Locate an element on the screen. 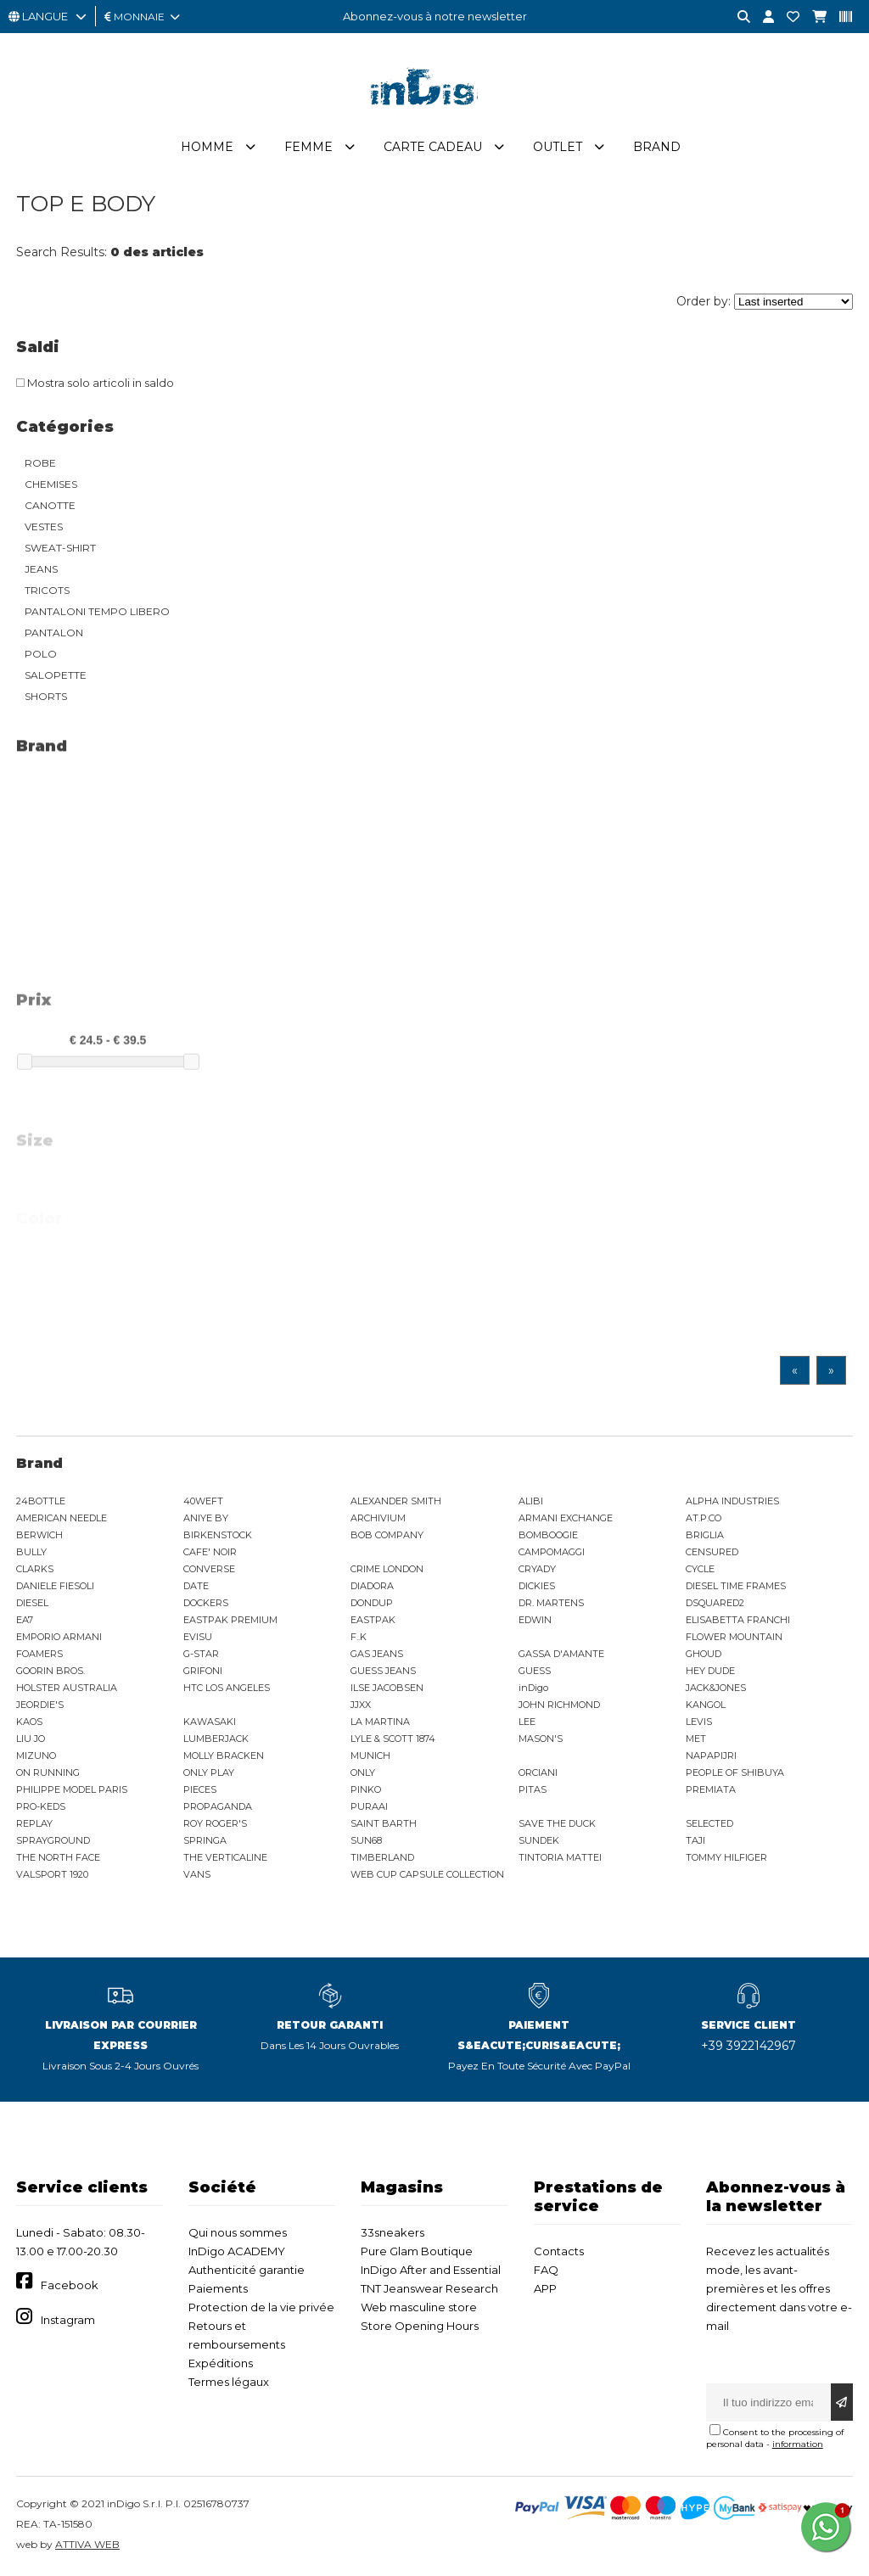 This screenshot has width=869, height=2576. SUNDEK is located at coordinates (539, 1840).